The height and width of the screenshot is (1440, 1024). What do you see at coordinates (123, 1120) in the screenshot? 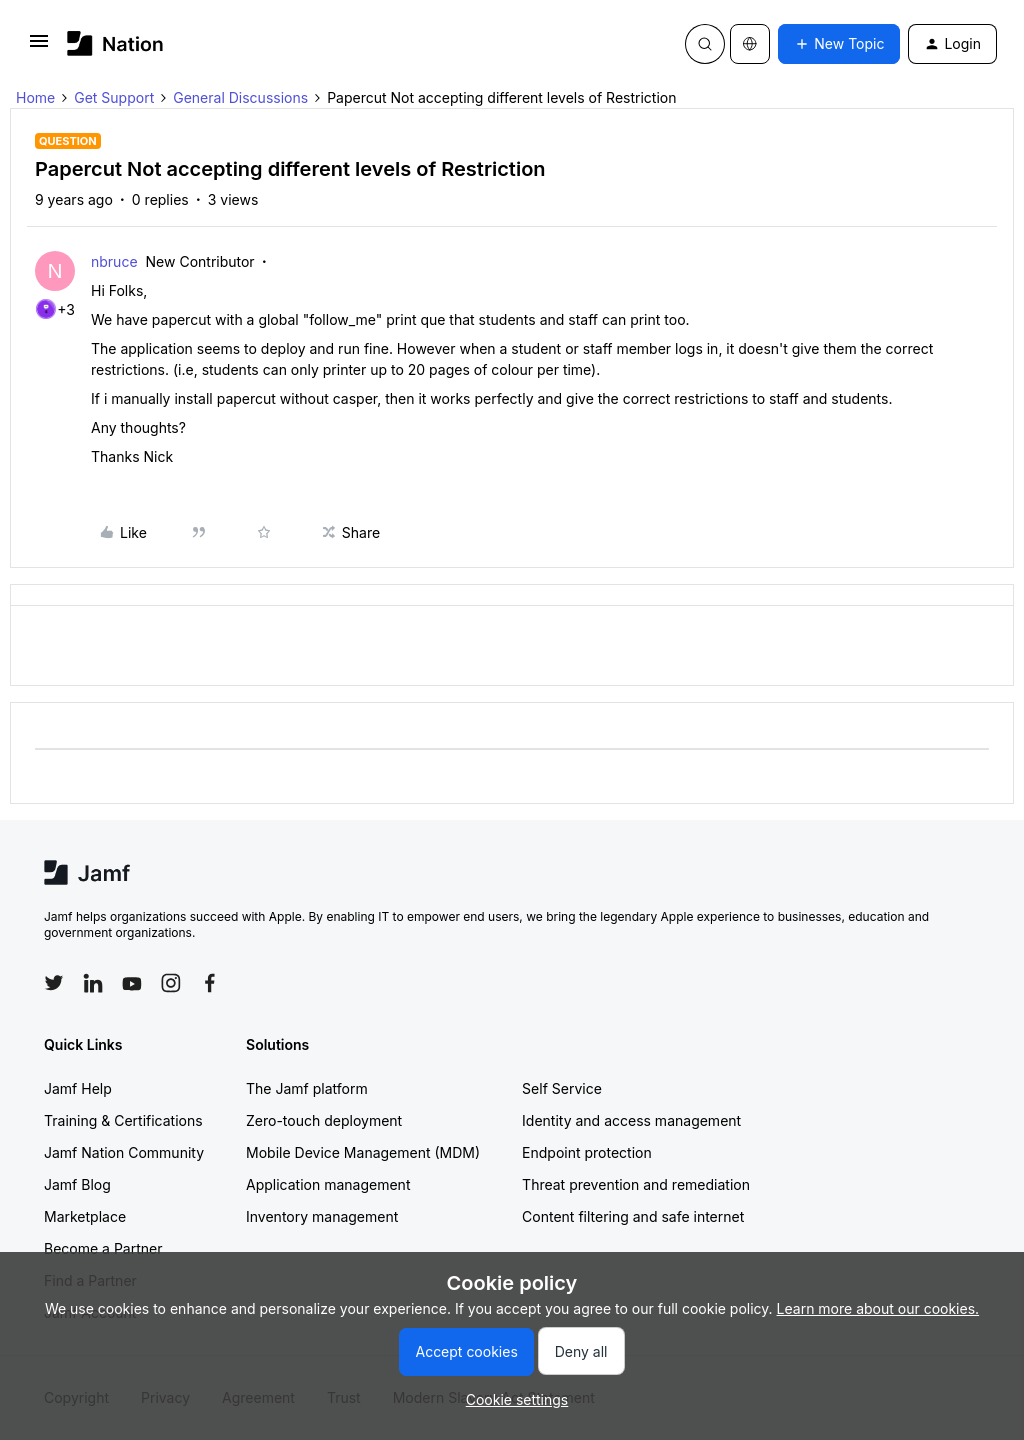
I see `Training & Certifications` at bounding box center [123, 1120].